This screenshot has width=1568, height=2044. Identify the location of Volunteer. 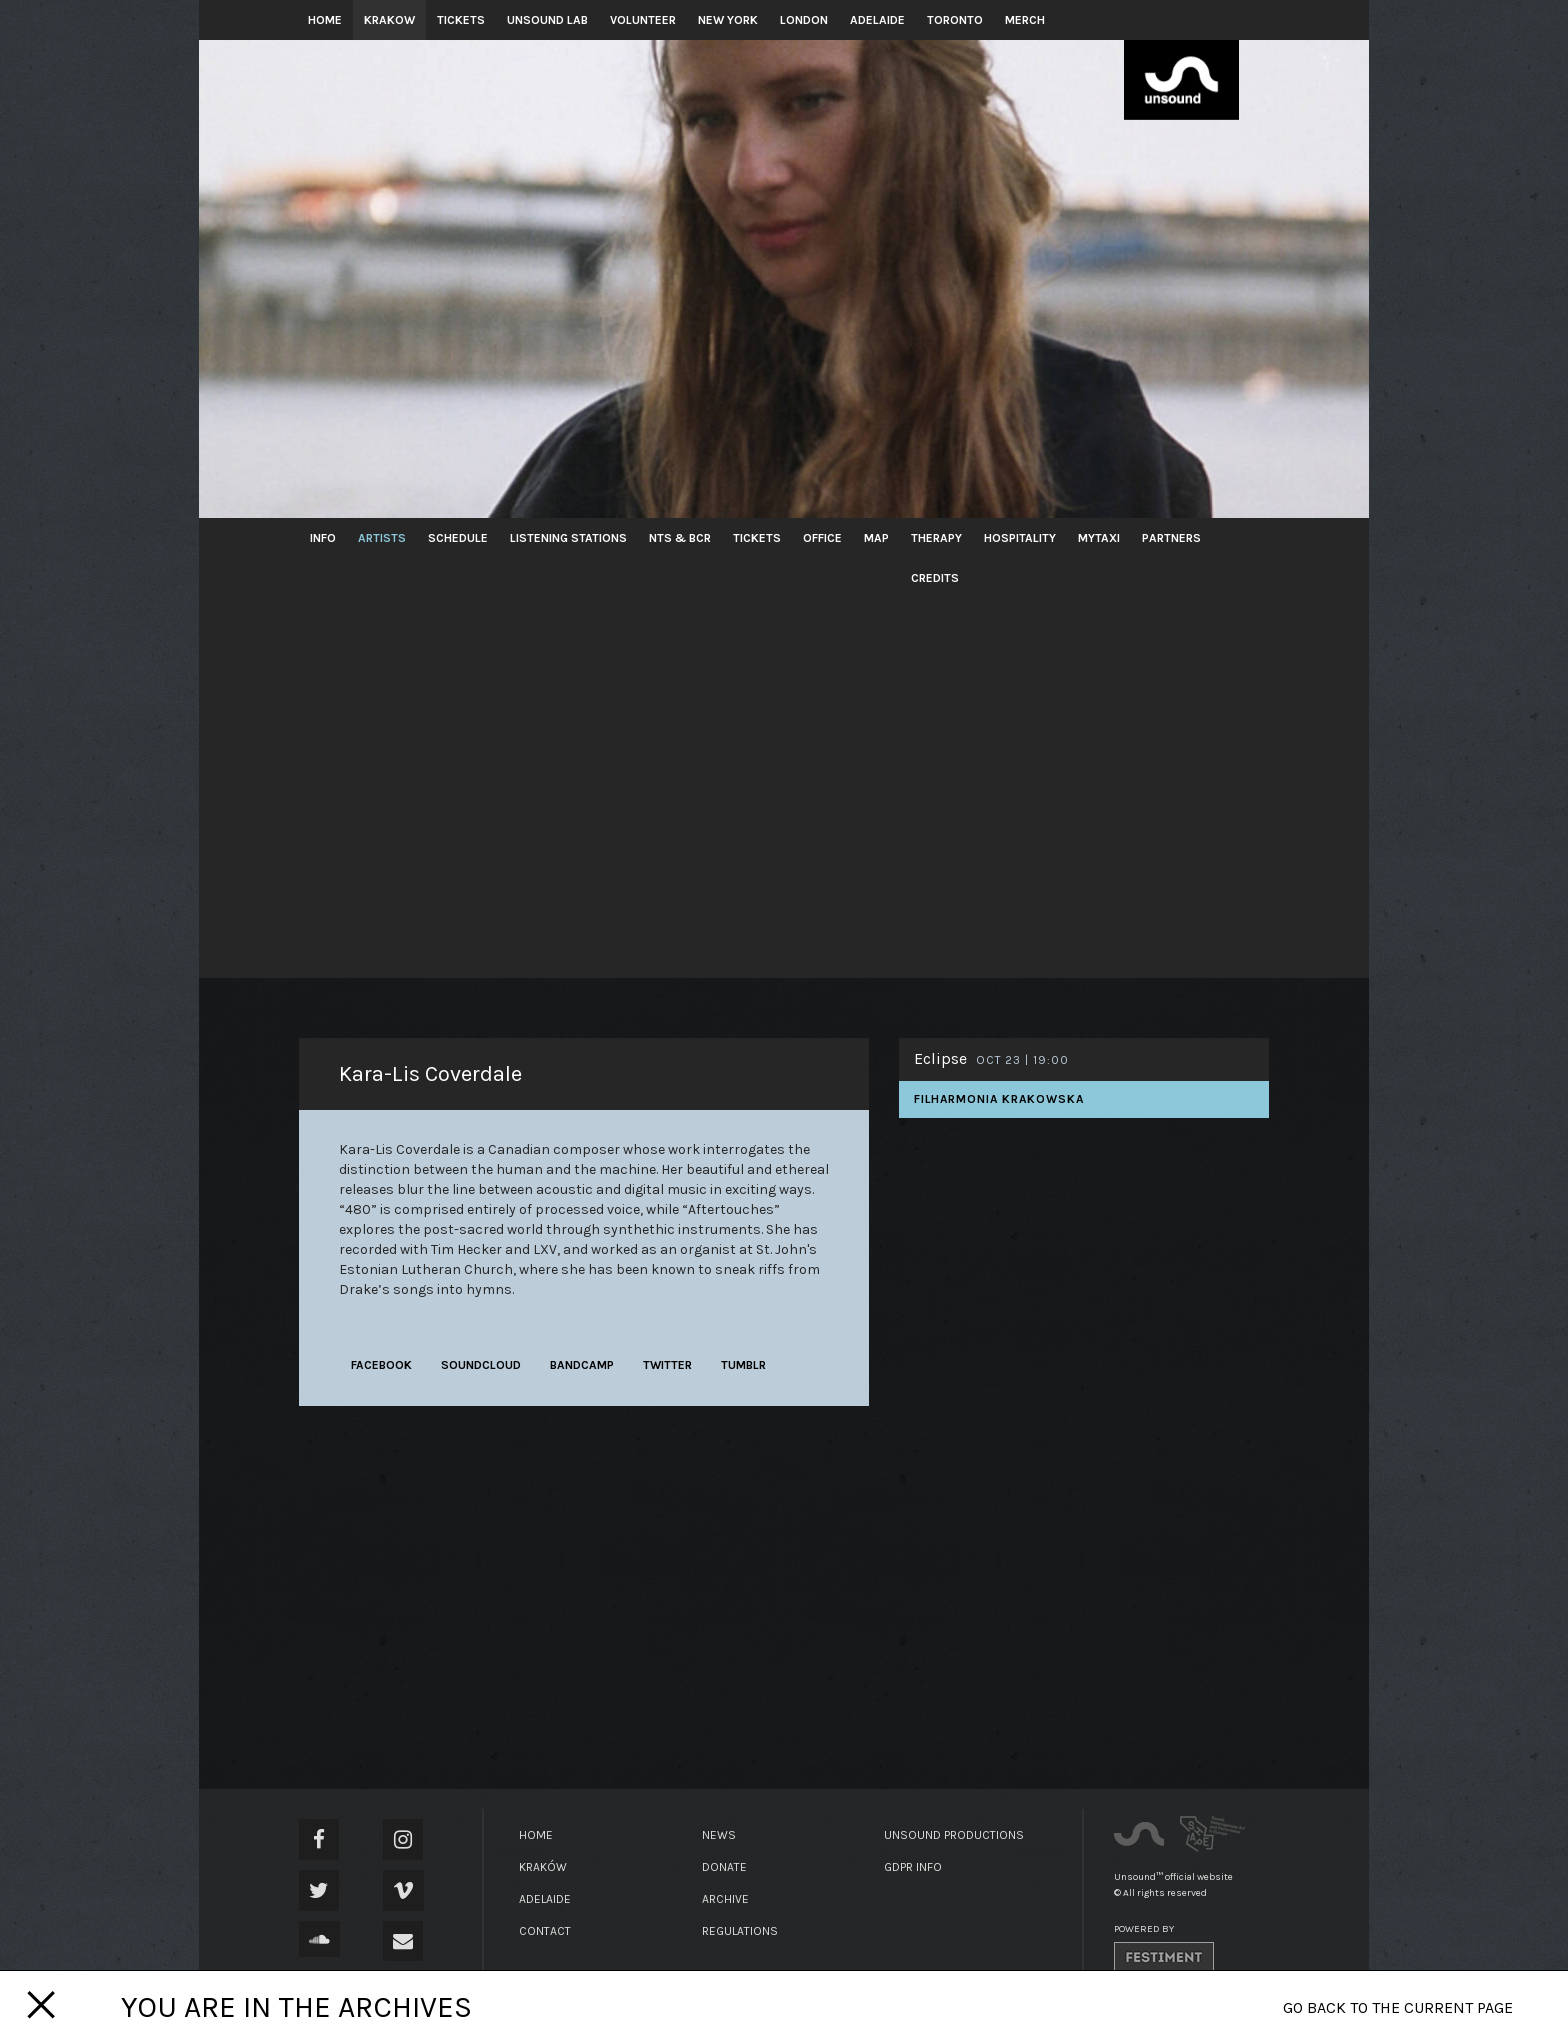
(643, 20).